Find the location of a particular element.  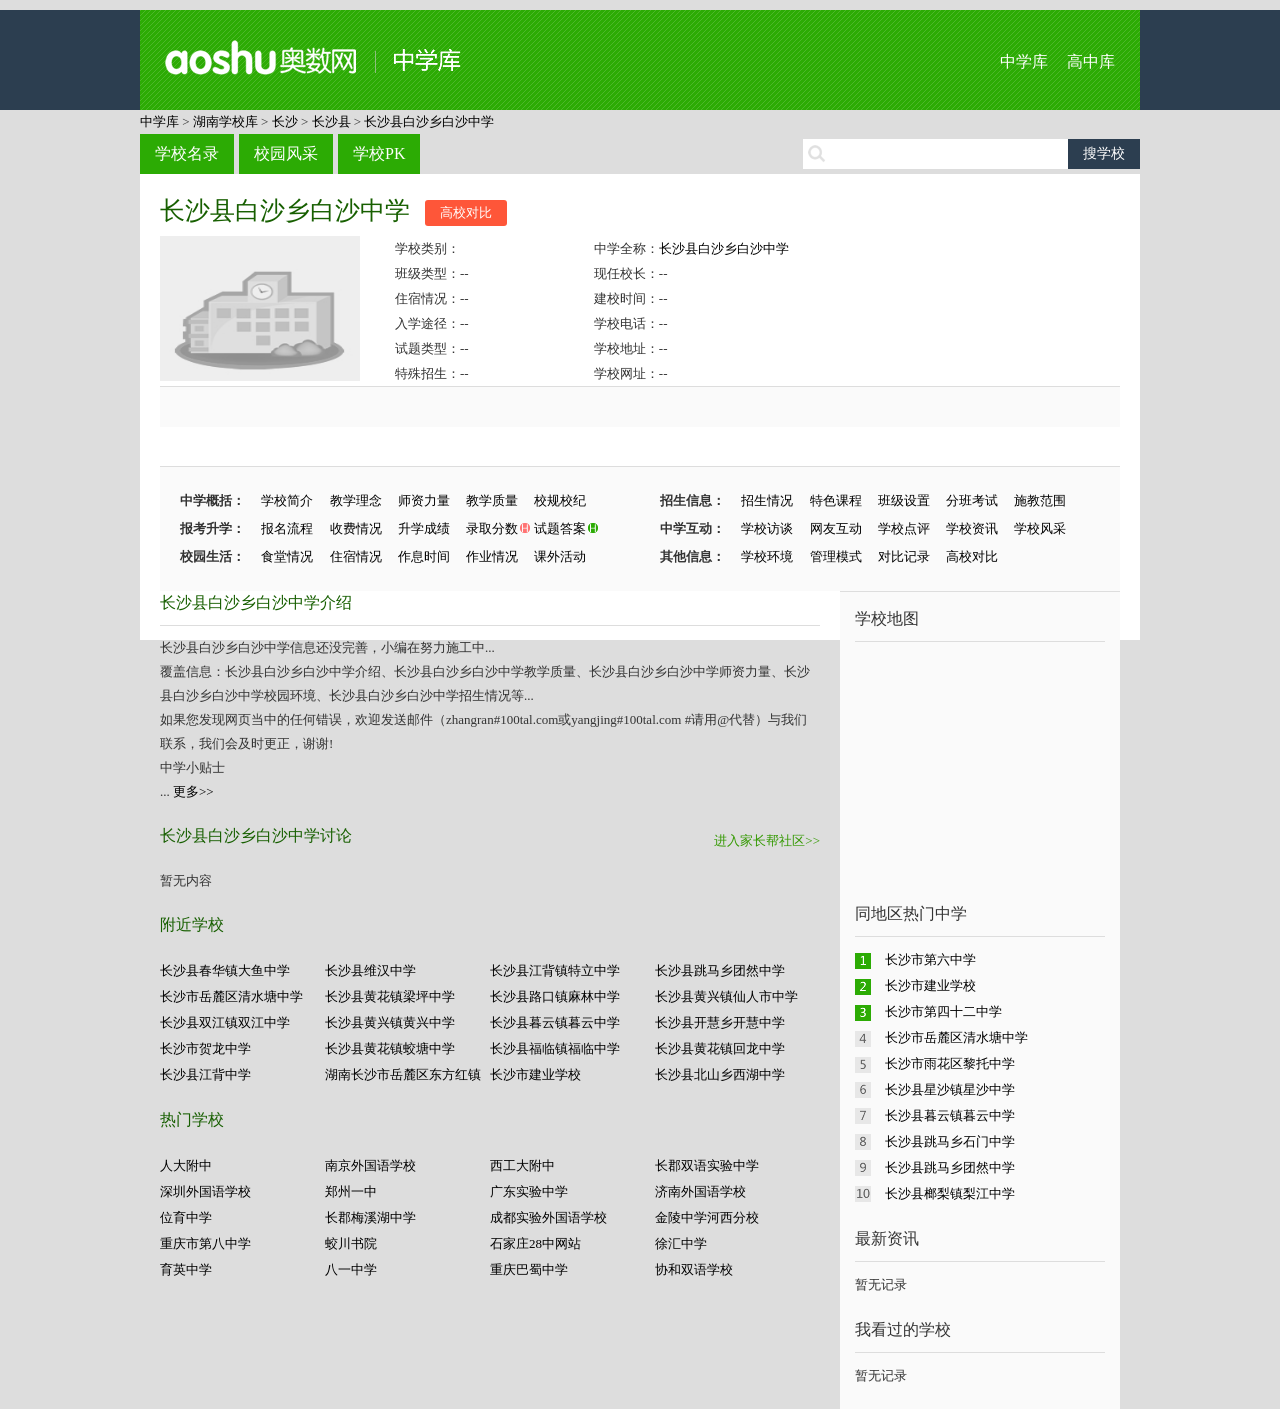

长沙县江背中学 is located at coordinates (205, 1074).